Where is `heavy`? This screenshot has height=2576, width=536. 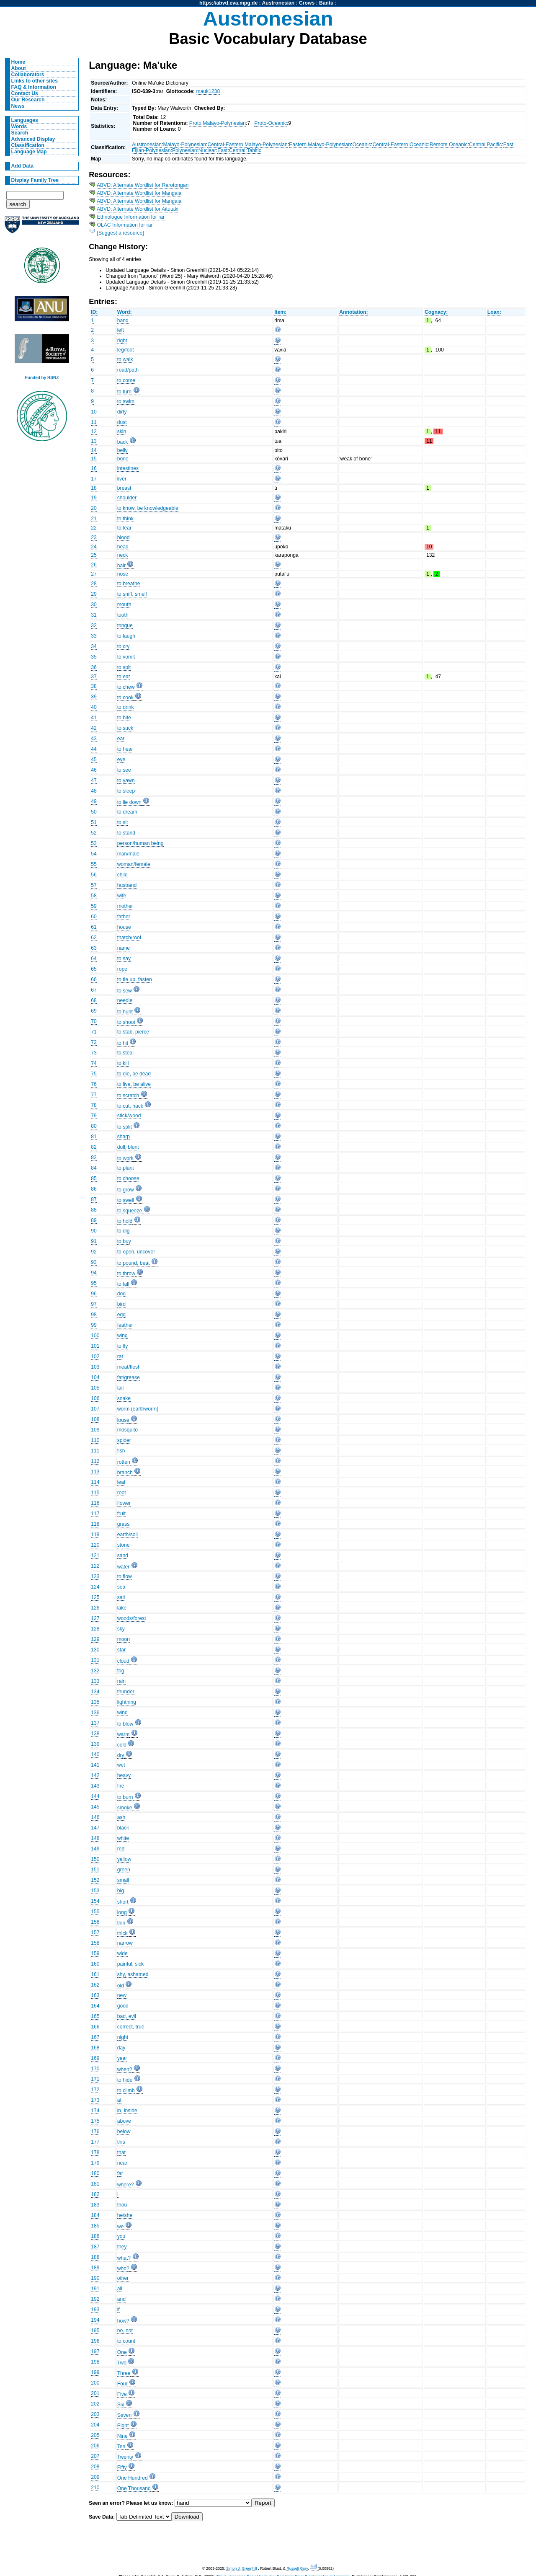 heavy is located at coordinates (124, 1775).